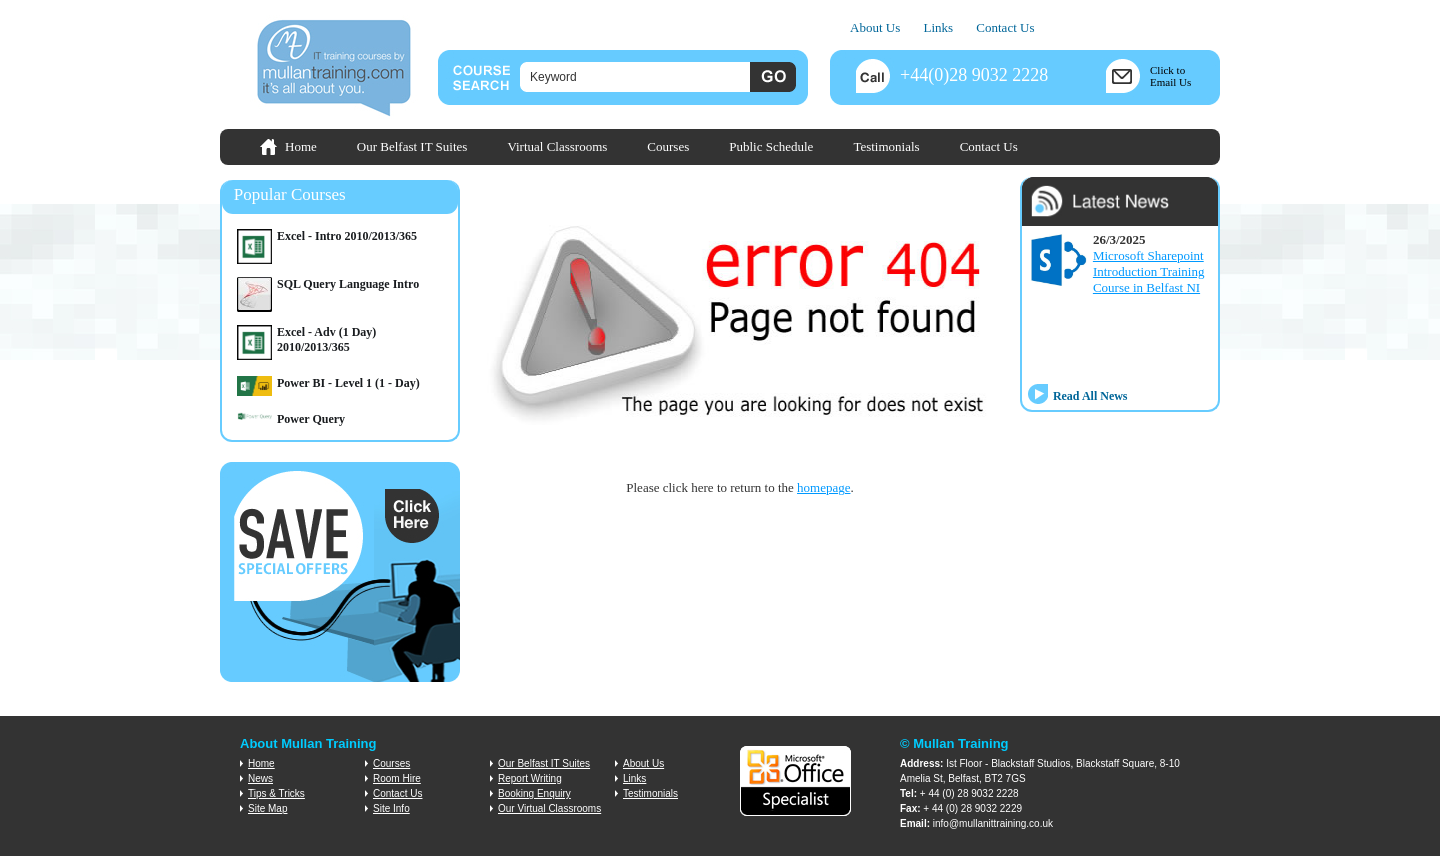 The width and height of the screenshot is (1440, 856). What do you see at coordinates (260, 778) in the screenshot?
I see `News` at bounding box center [260, 778].